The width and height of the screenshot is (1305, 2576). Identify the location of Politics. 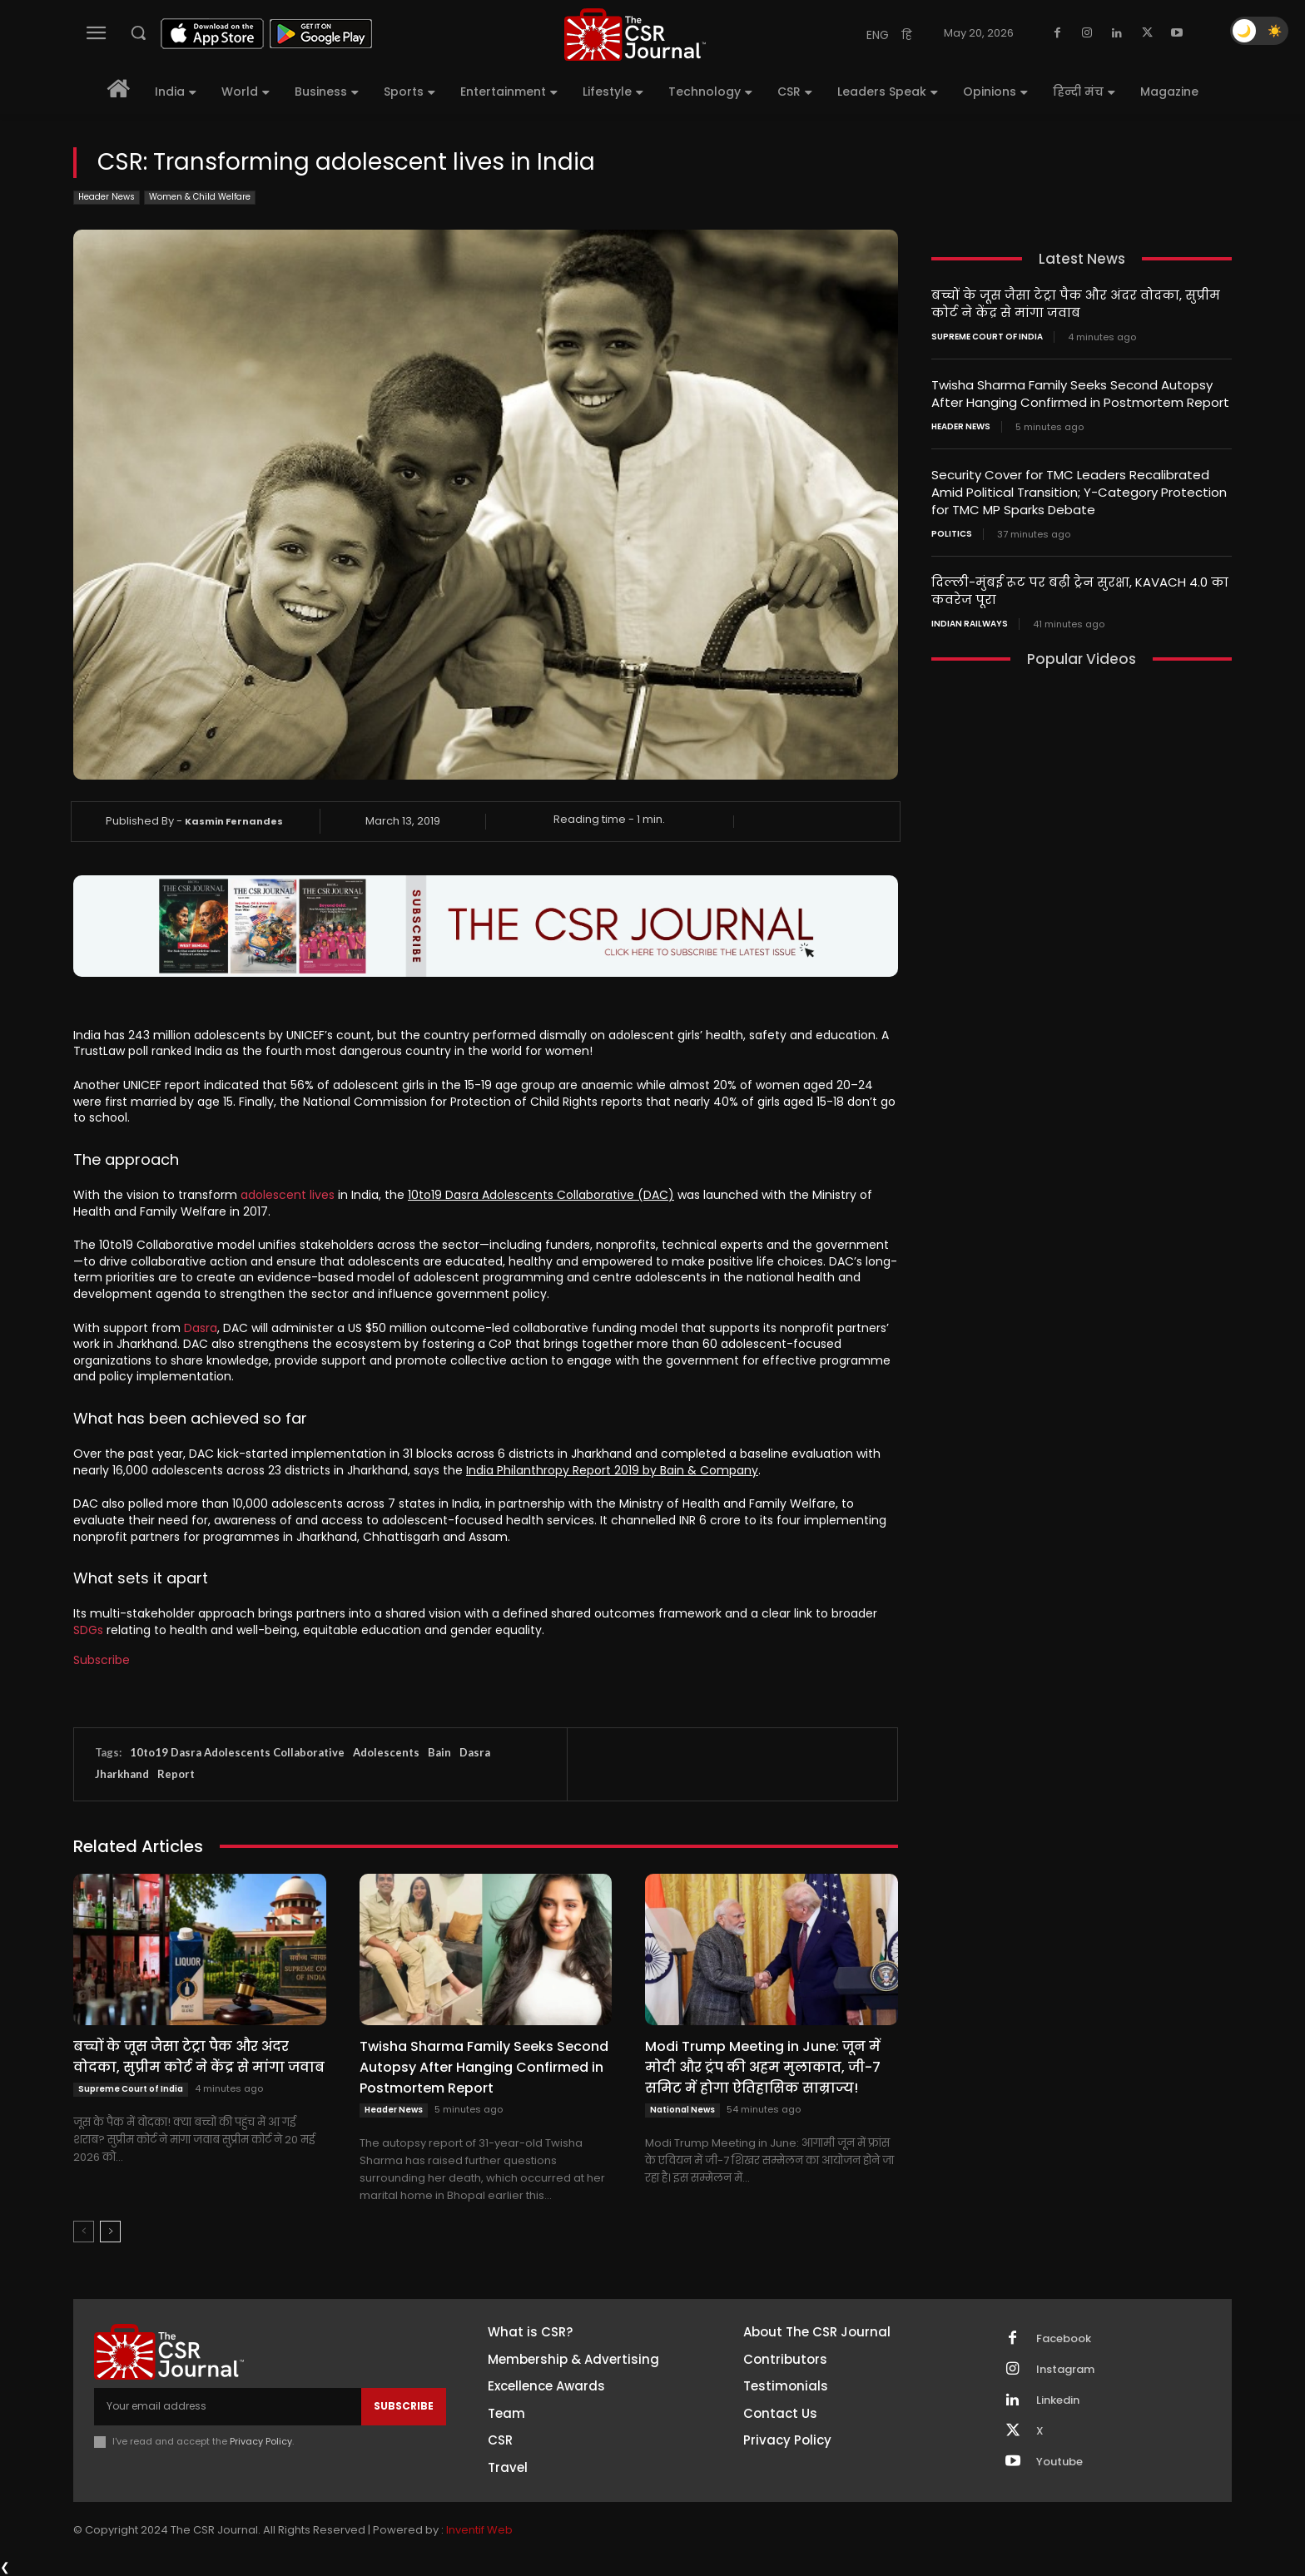
(951, 534).